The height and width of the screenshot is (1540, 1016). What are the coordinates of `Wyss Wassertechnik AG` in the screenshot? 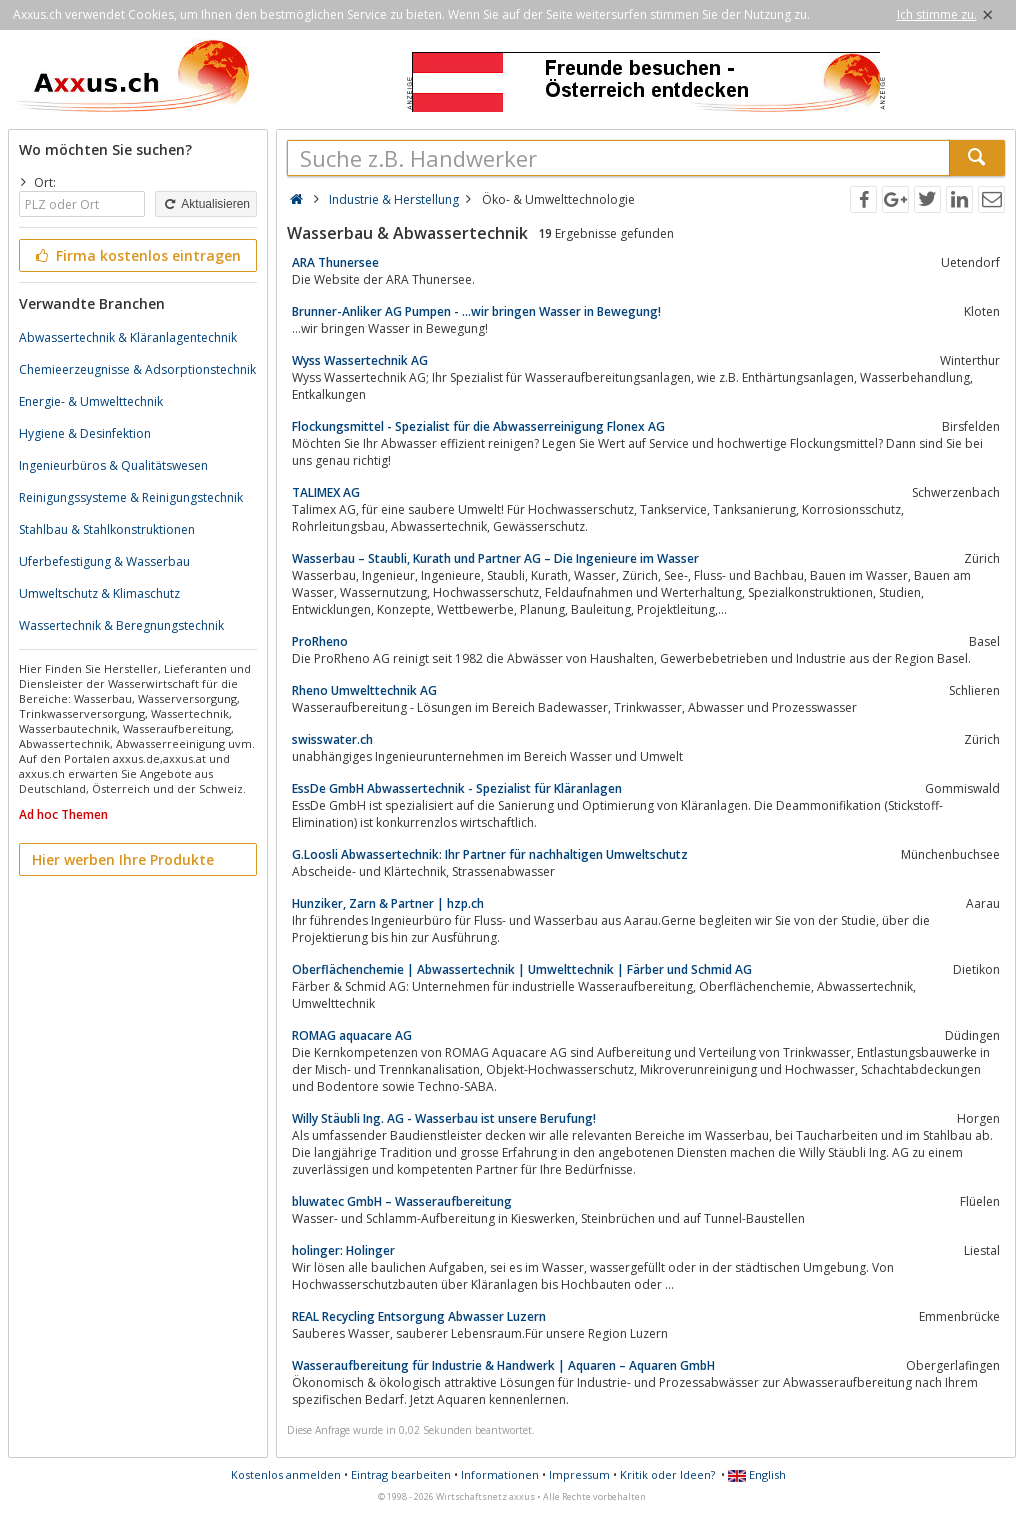 It's located at (360, 360).